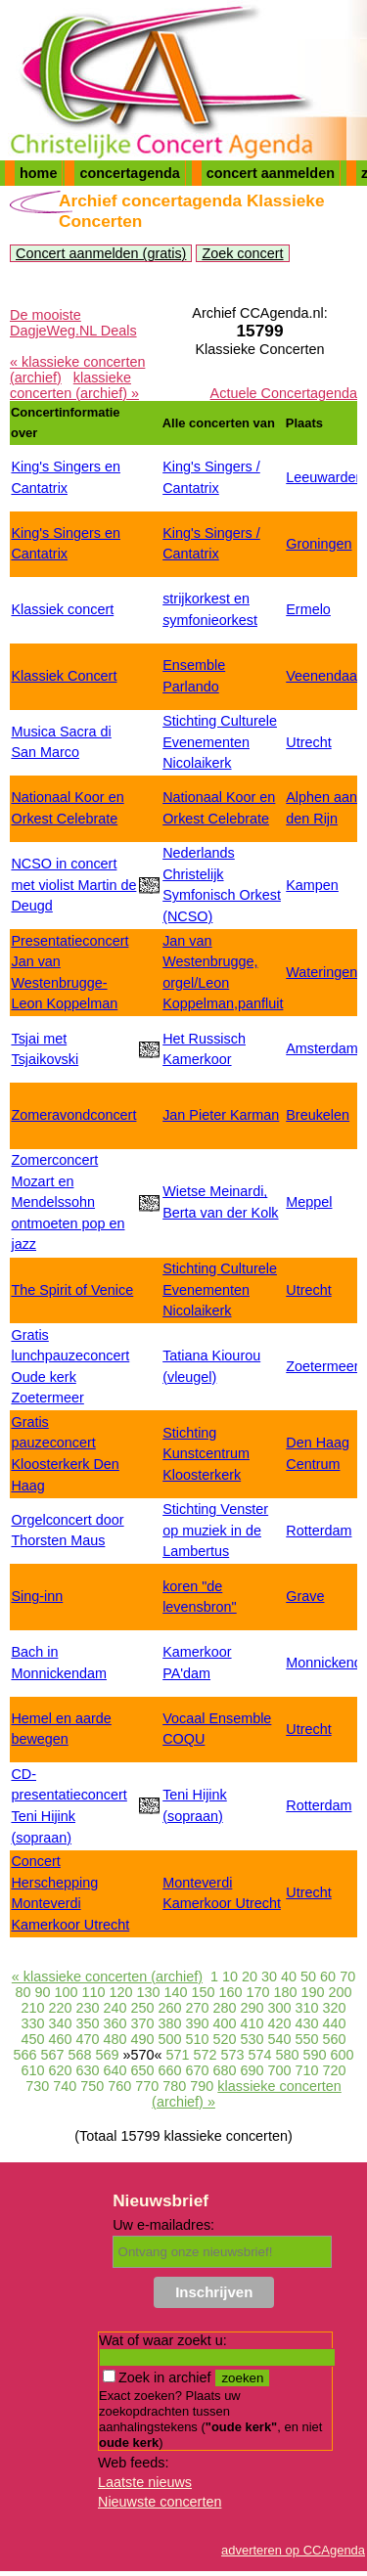  I want to click on 20, so click(249, 1976).